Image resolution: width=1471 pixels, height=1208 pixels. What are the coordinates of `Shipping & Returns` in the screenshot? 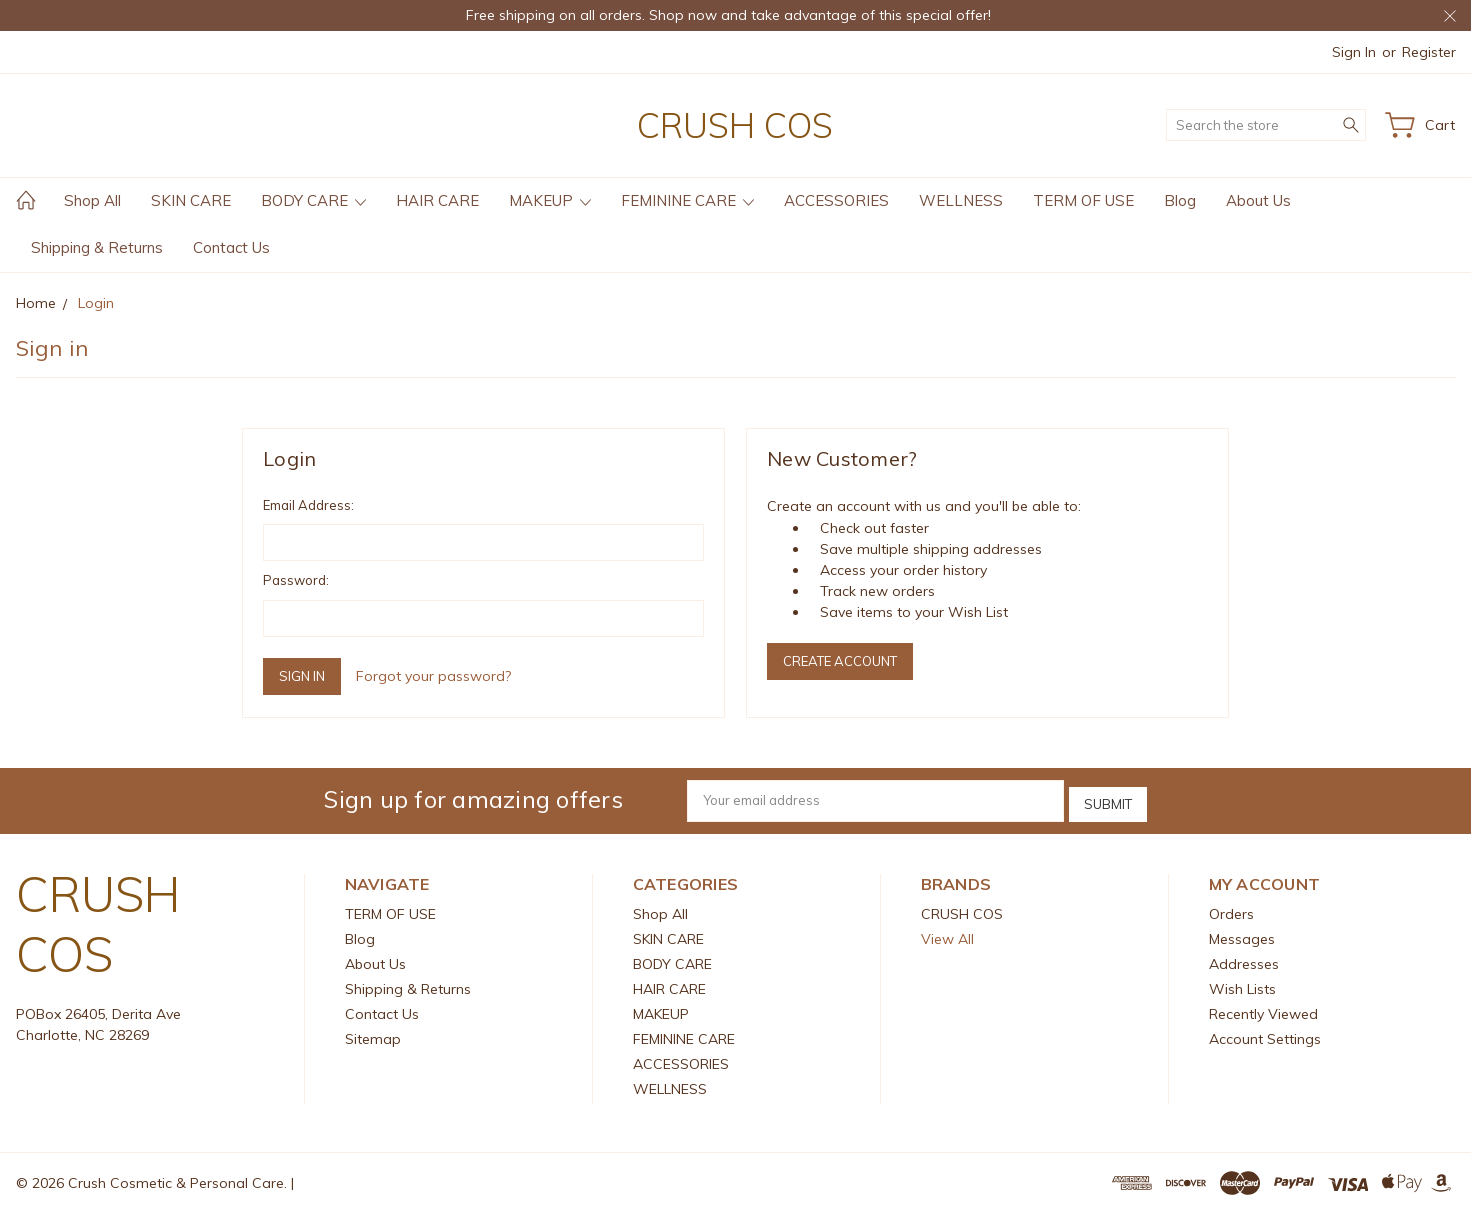 It's located at (97, 247).